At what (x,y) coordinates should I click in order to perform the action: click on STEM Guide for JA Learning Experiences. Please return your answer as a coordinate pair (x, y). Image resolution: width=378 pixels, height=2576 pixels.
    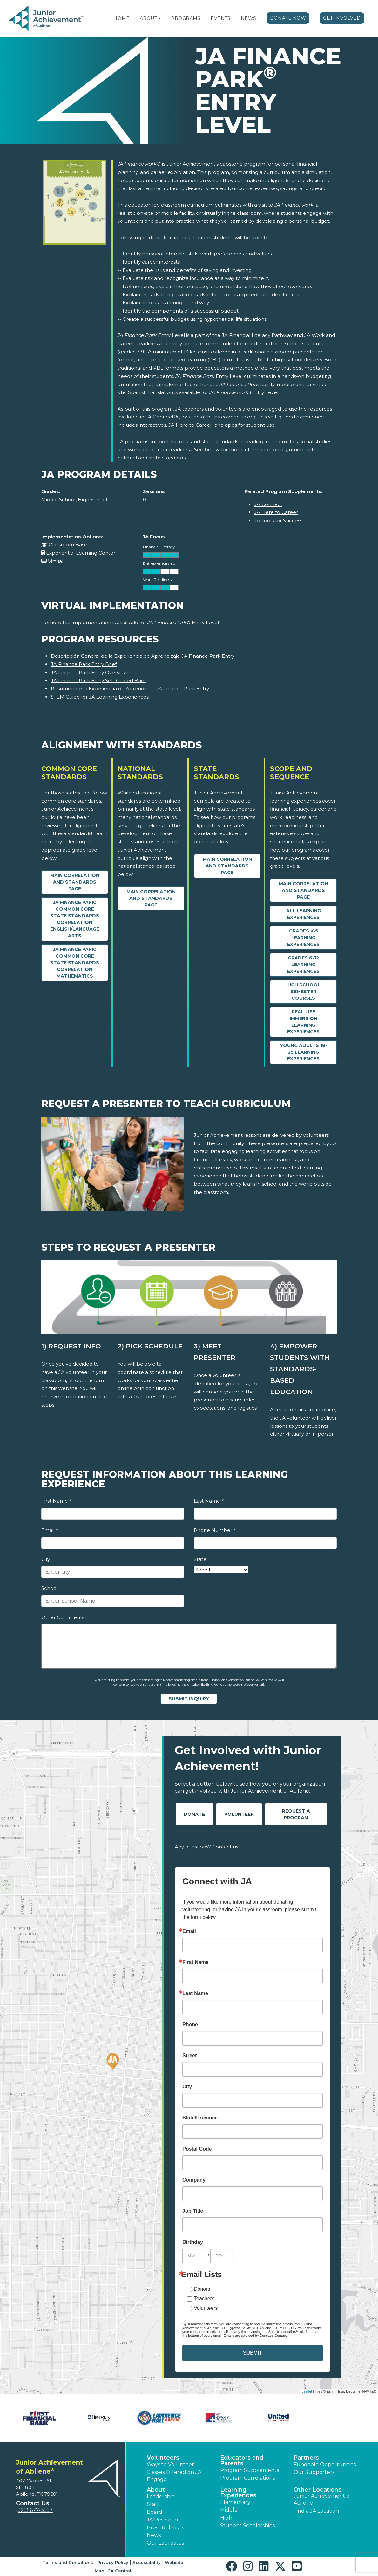
    Looking at the image, I should click on (100, 697).